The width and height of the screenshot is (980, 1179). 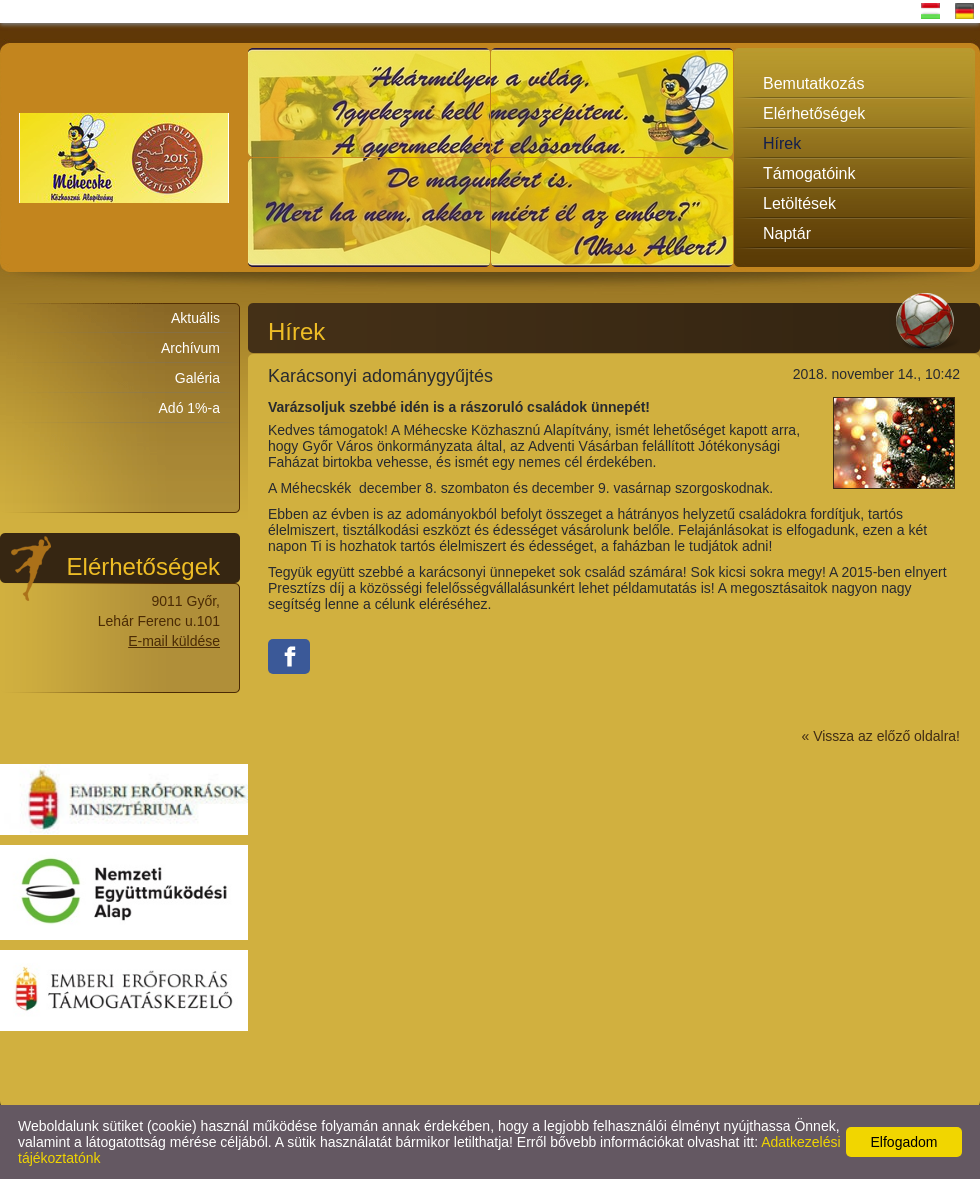 I want to click on Hírek, so click(x=782, y=143).